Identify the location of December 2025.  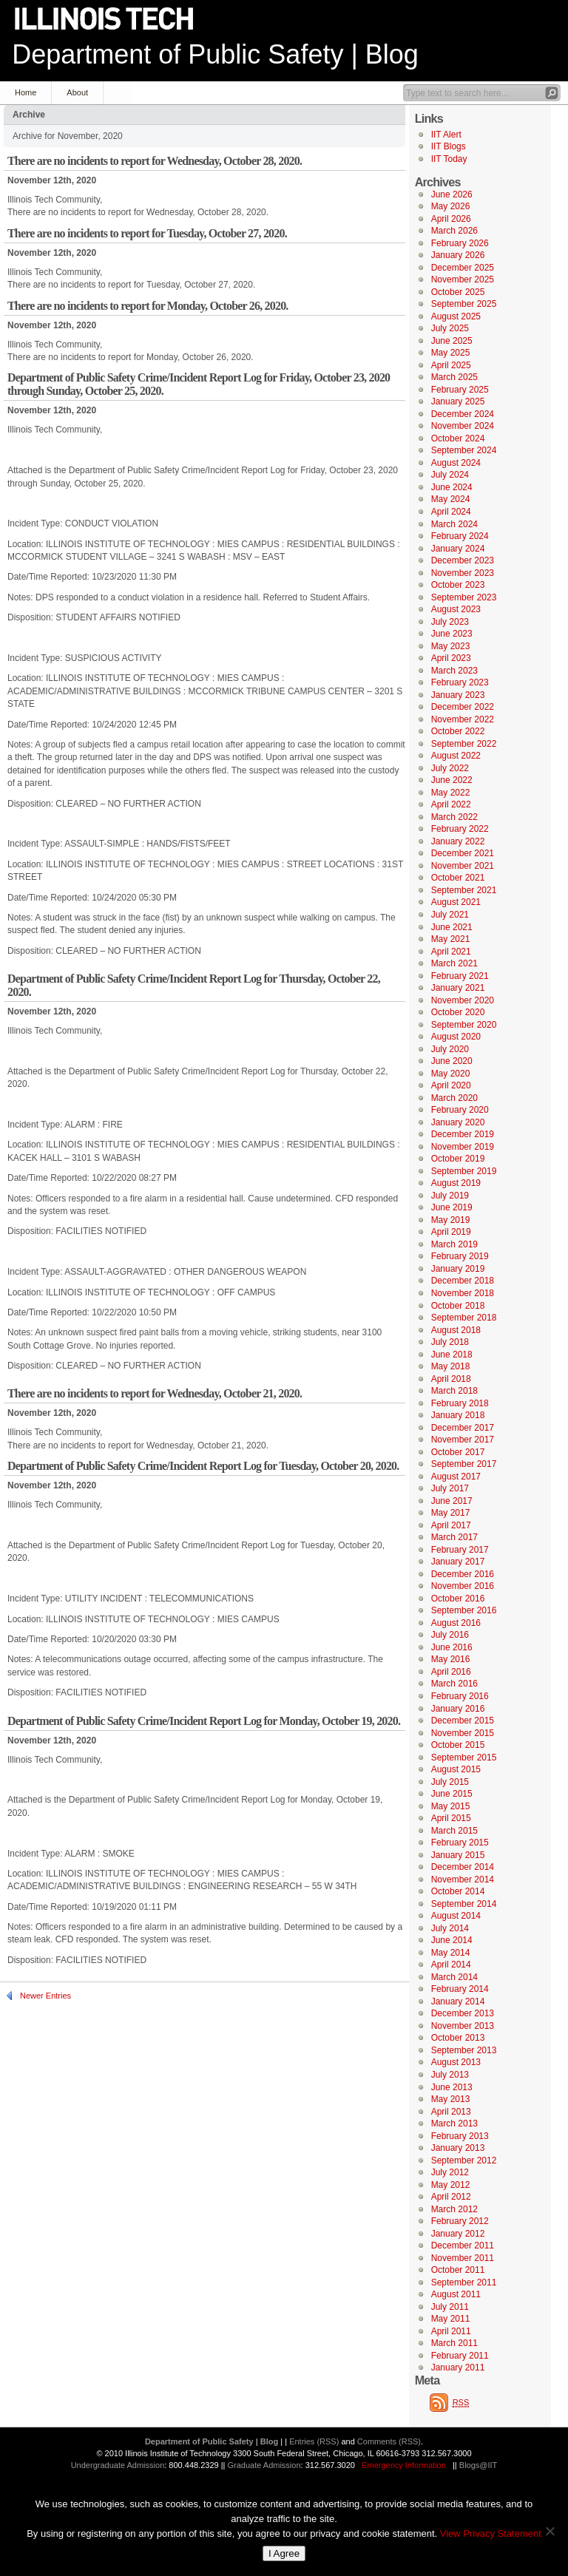
(462, 267).